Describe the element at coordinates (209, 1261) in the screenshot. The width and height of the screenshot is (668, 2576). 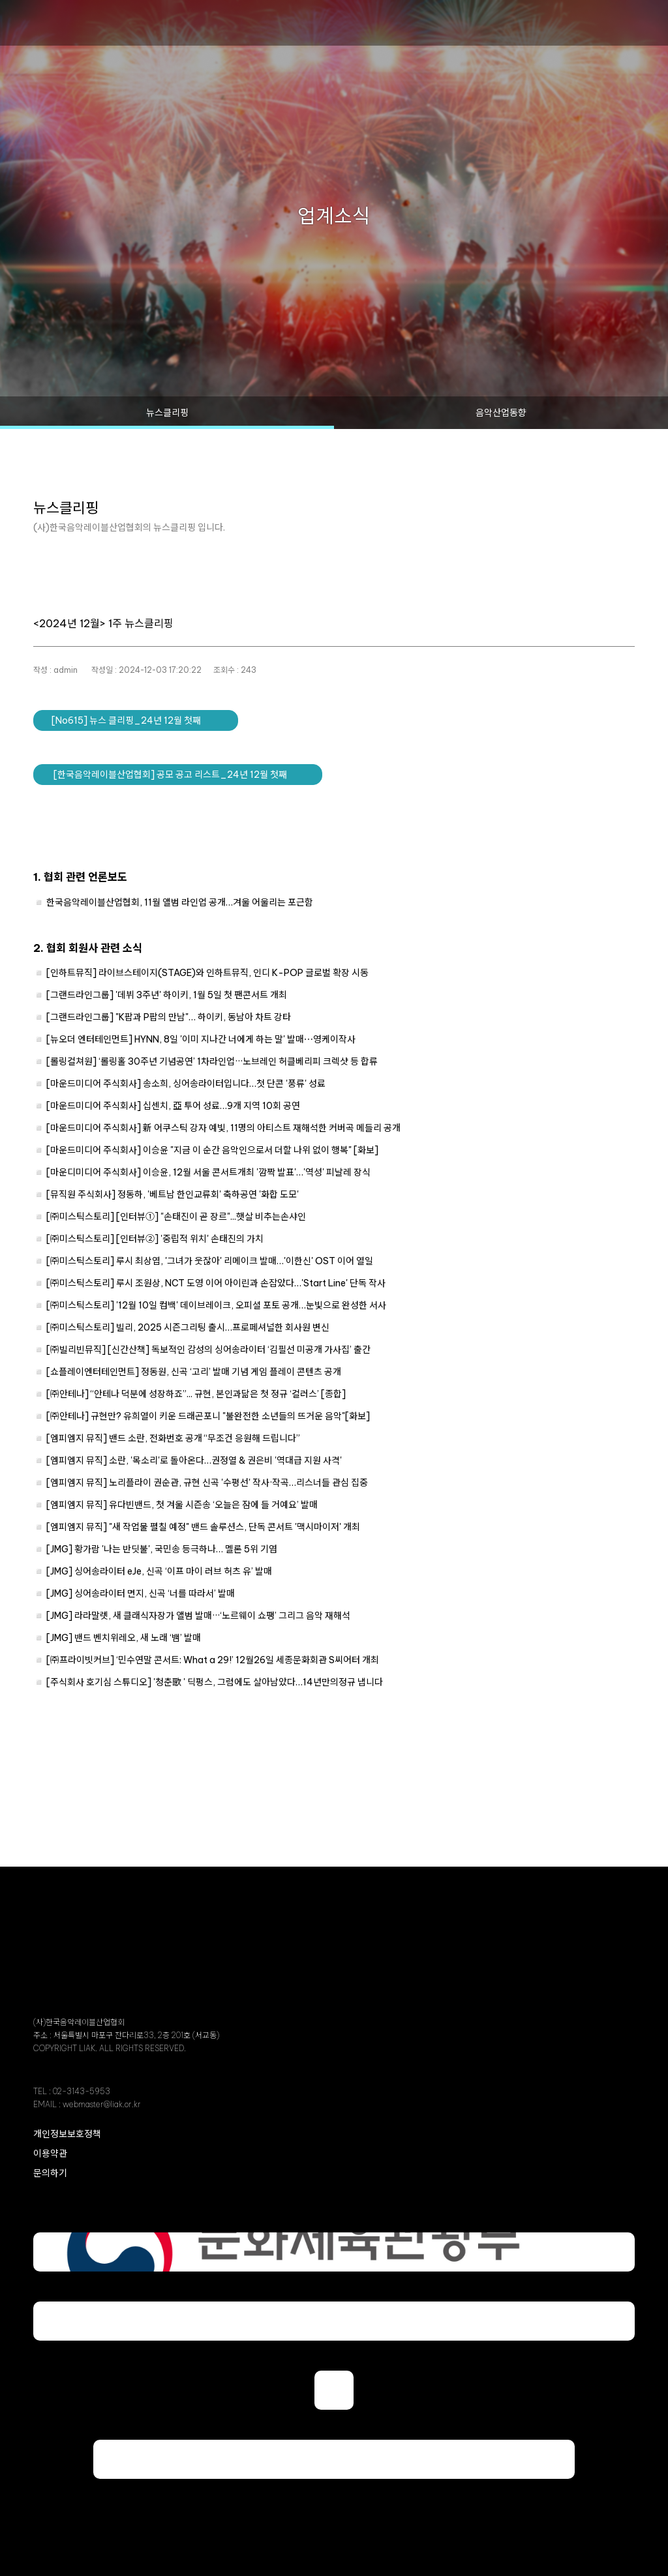
I see `[㈜미스틱스토리] 루시 최상엽, '그녀가 웃잖아' 리메이크 발매…'이한신' OST 이어 열일` at that location.